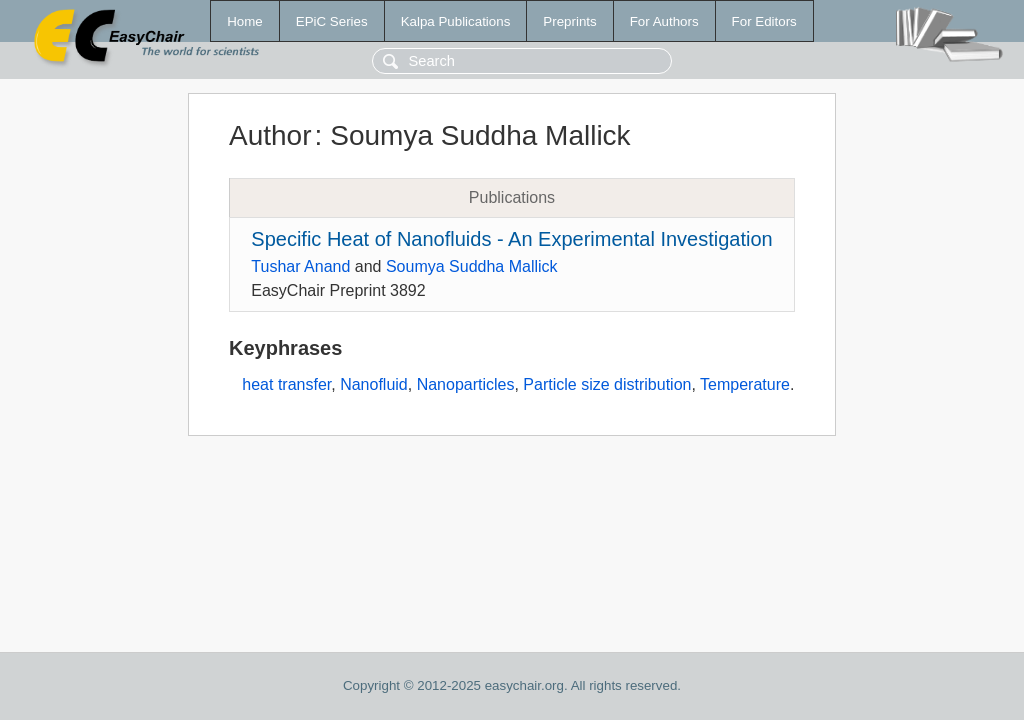 This screenshot has height=720, width=1024. What do you see at coordinates (374, 384) in the screenshot?
I see `Nanofluid` at bounding box center [374, 384].